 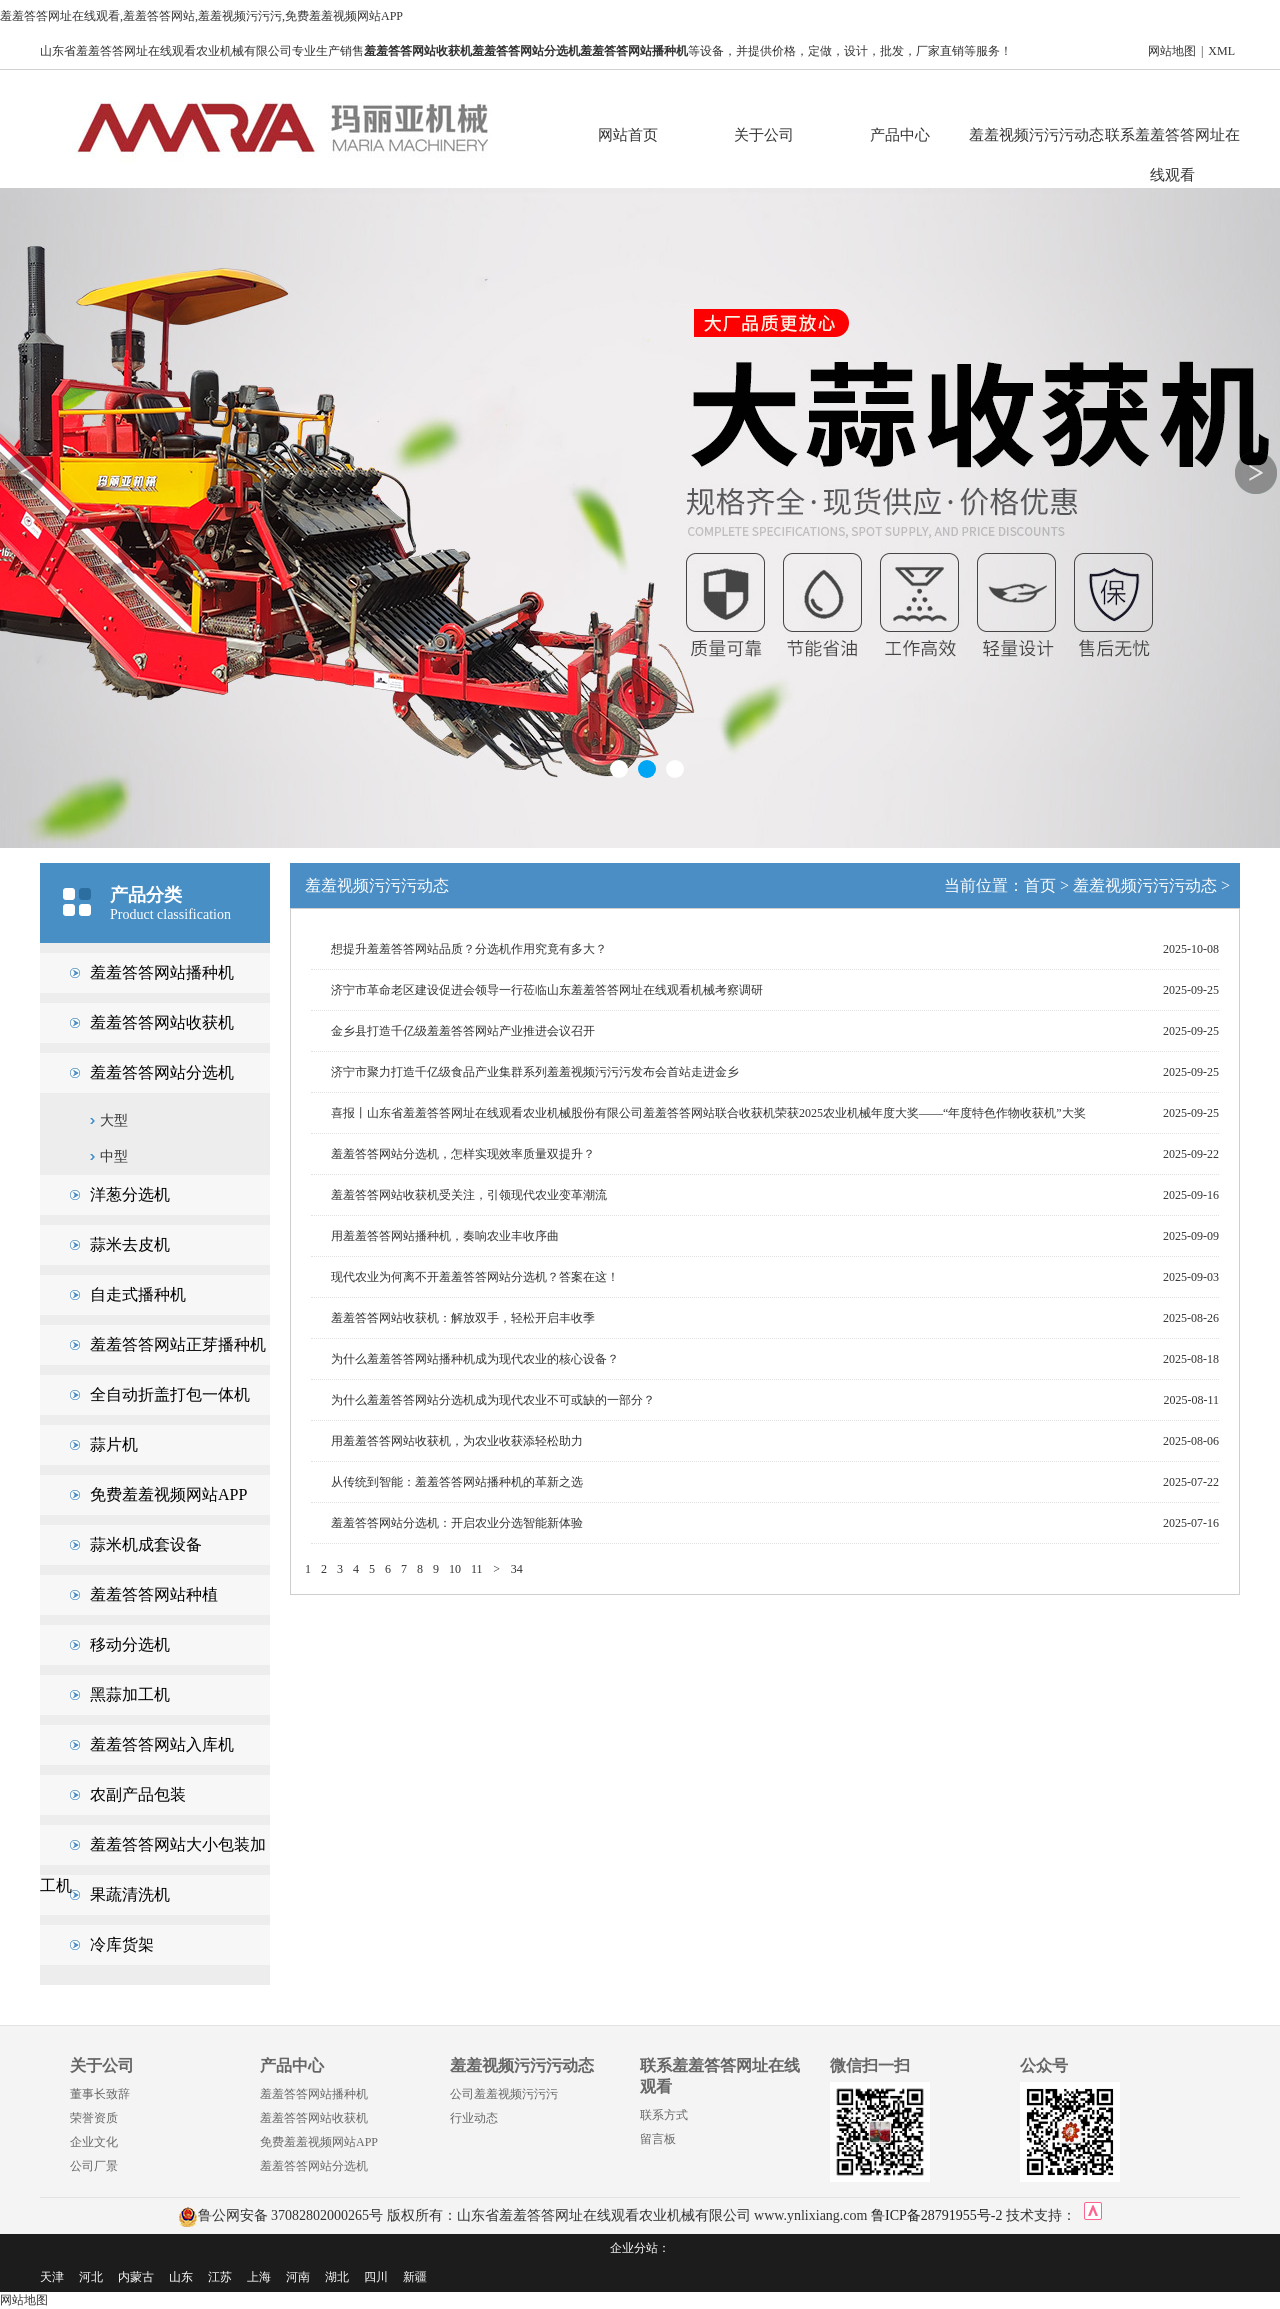 What do you see at coordinates (52, 2277) in the screenshot?
I see `天津` at bounding box center [52, 2277].